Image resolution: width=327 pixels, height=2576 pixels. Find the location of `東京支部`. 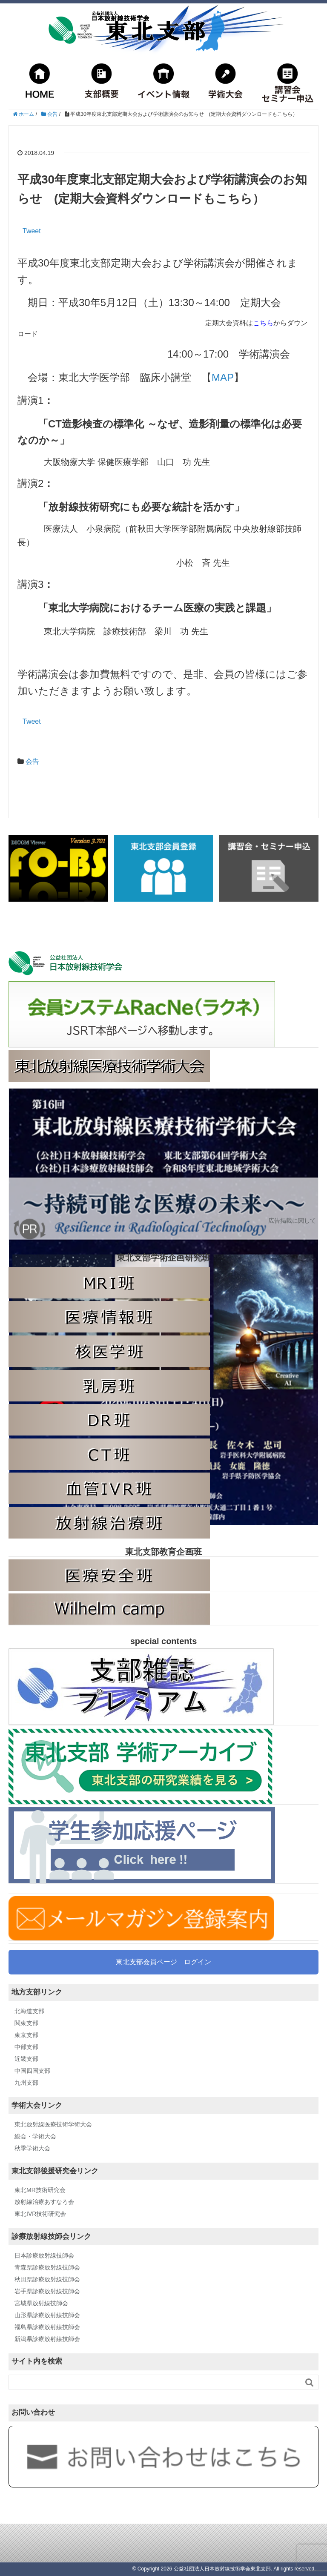

東京支部 is located at coordinates (26, 2035).